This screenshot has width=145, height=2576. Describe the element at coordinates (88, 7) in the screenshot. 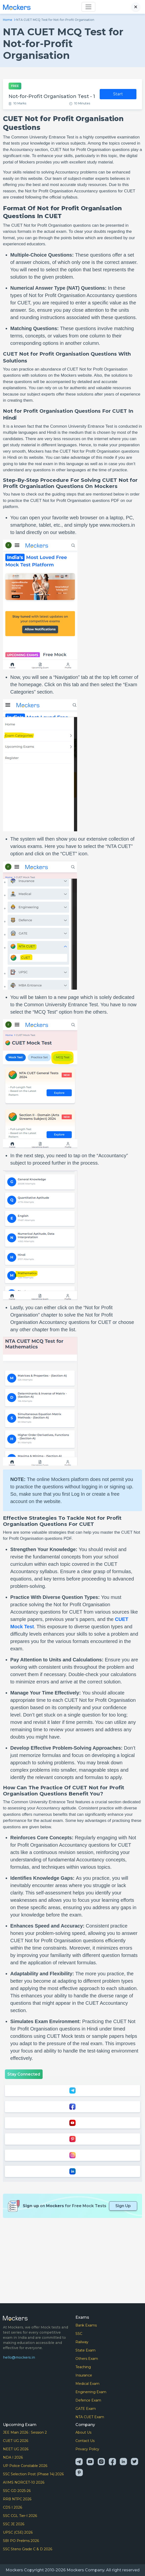

I see `[Toggle navigation]` at that location.